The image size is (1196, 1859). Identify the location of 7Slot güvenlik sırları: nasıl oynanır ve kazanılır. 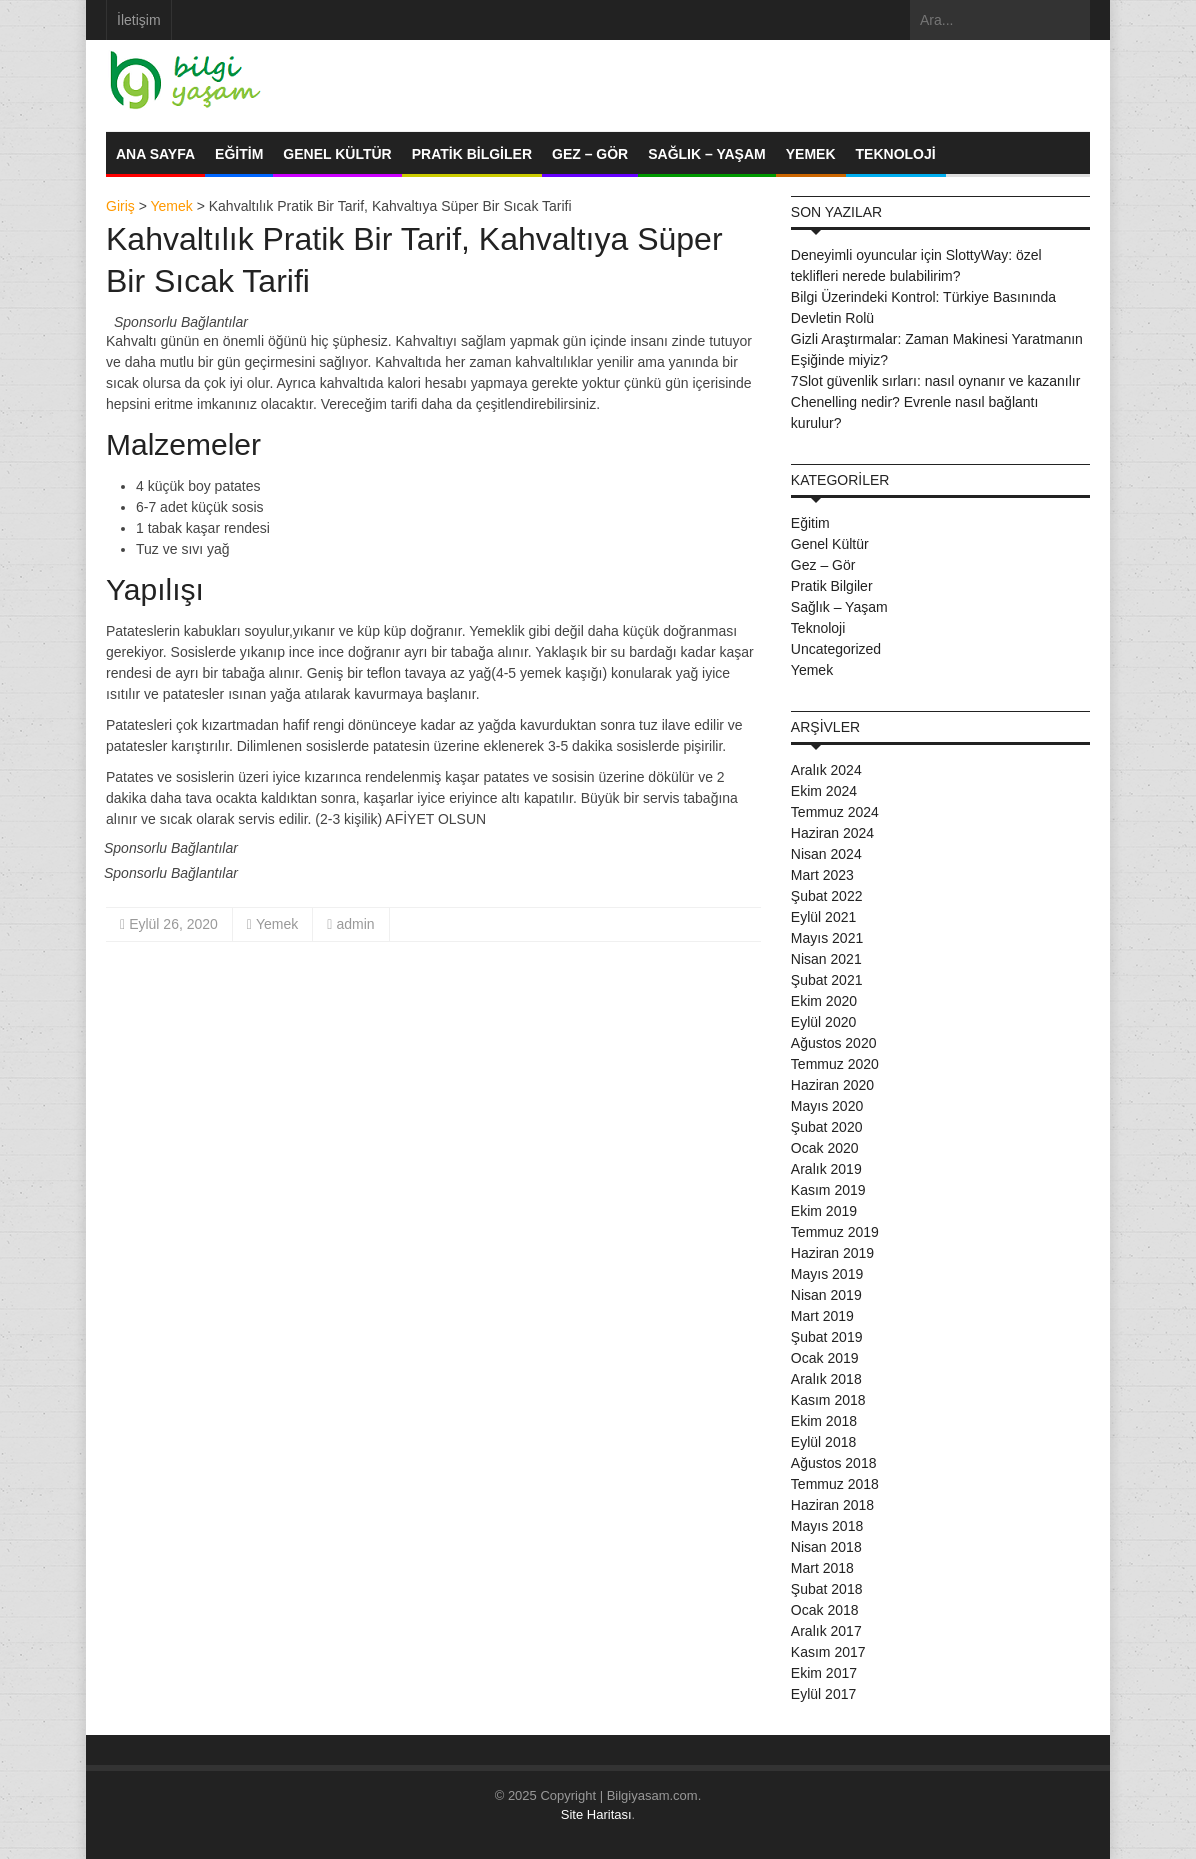
(935, 381).